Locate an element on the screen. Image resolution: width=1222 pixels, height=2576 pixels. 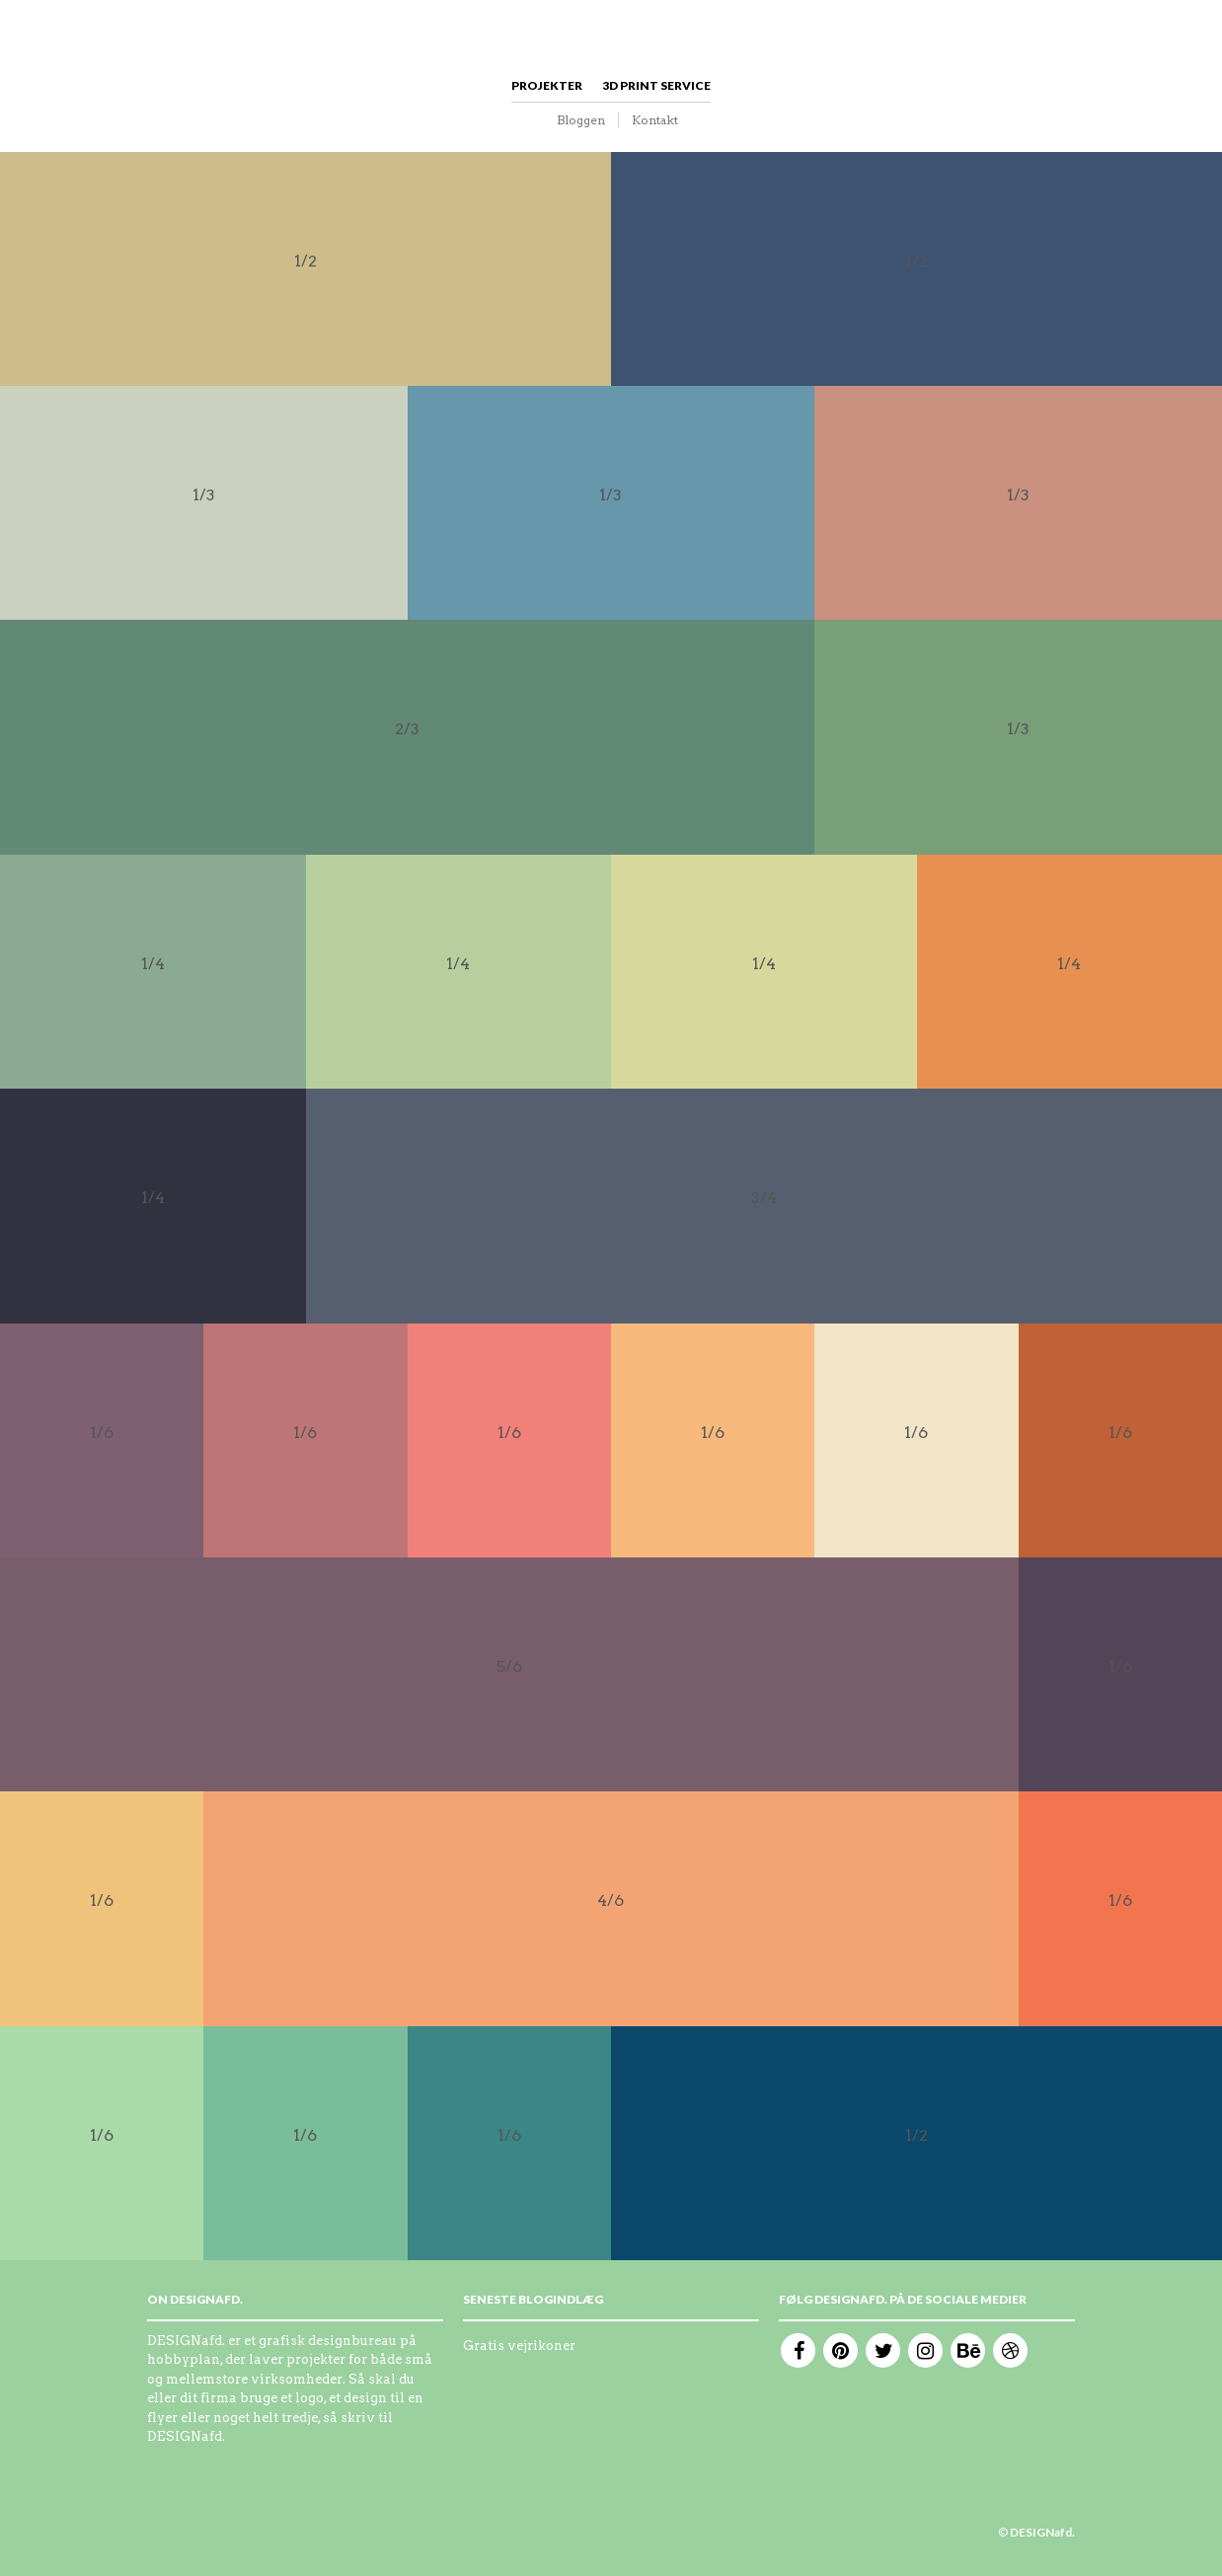
Facebook is located at coordinates (798, 2350).